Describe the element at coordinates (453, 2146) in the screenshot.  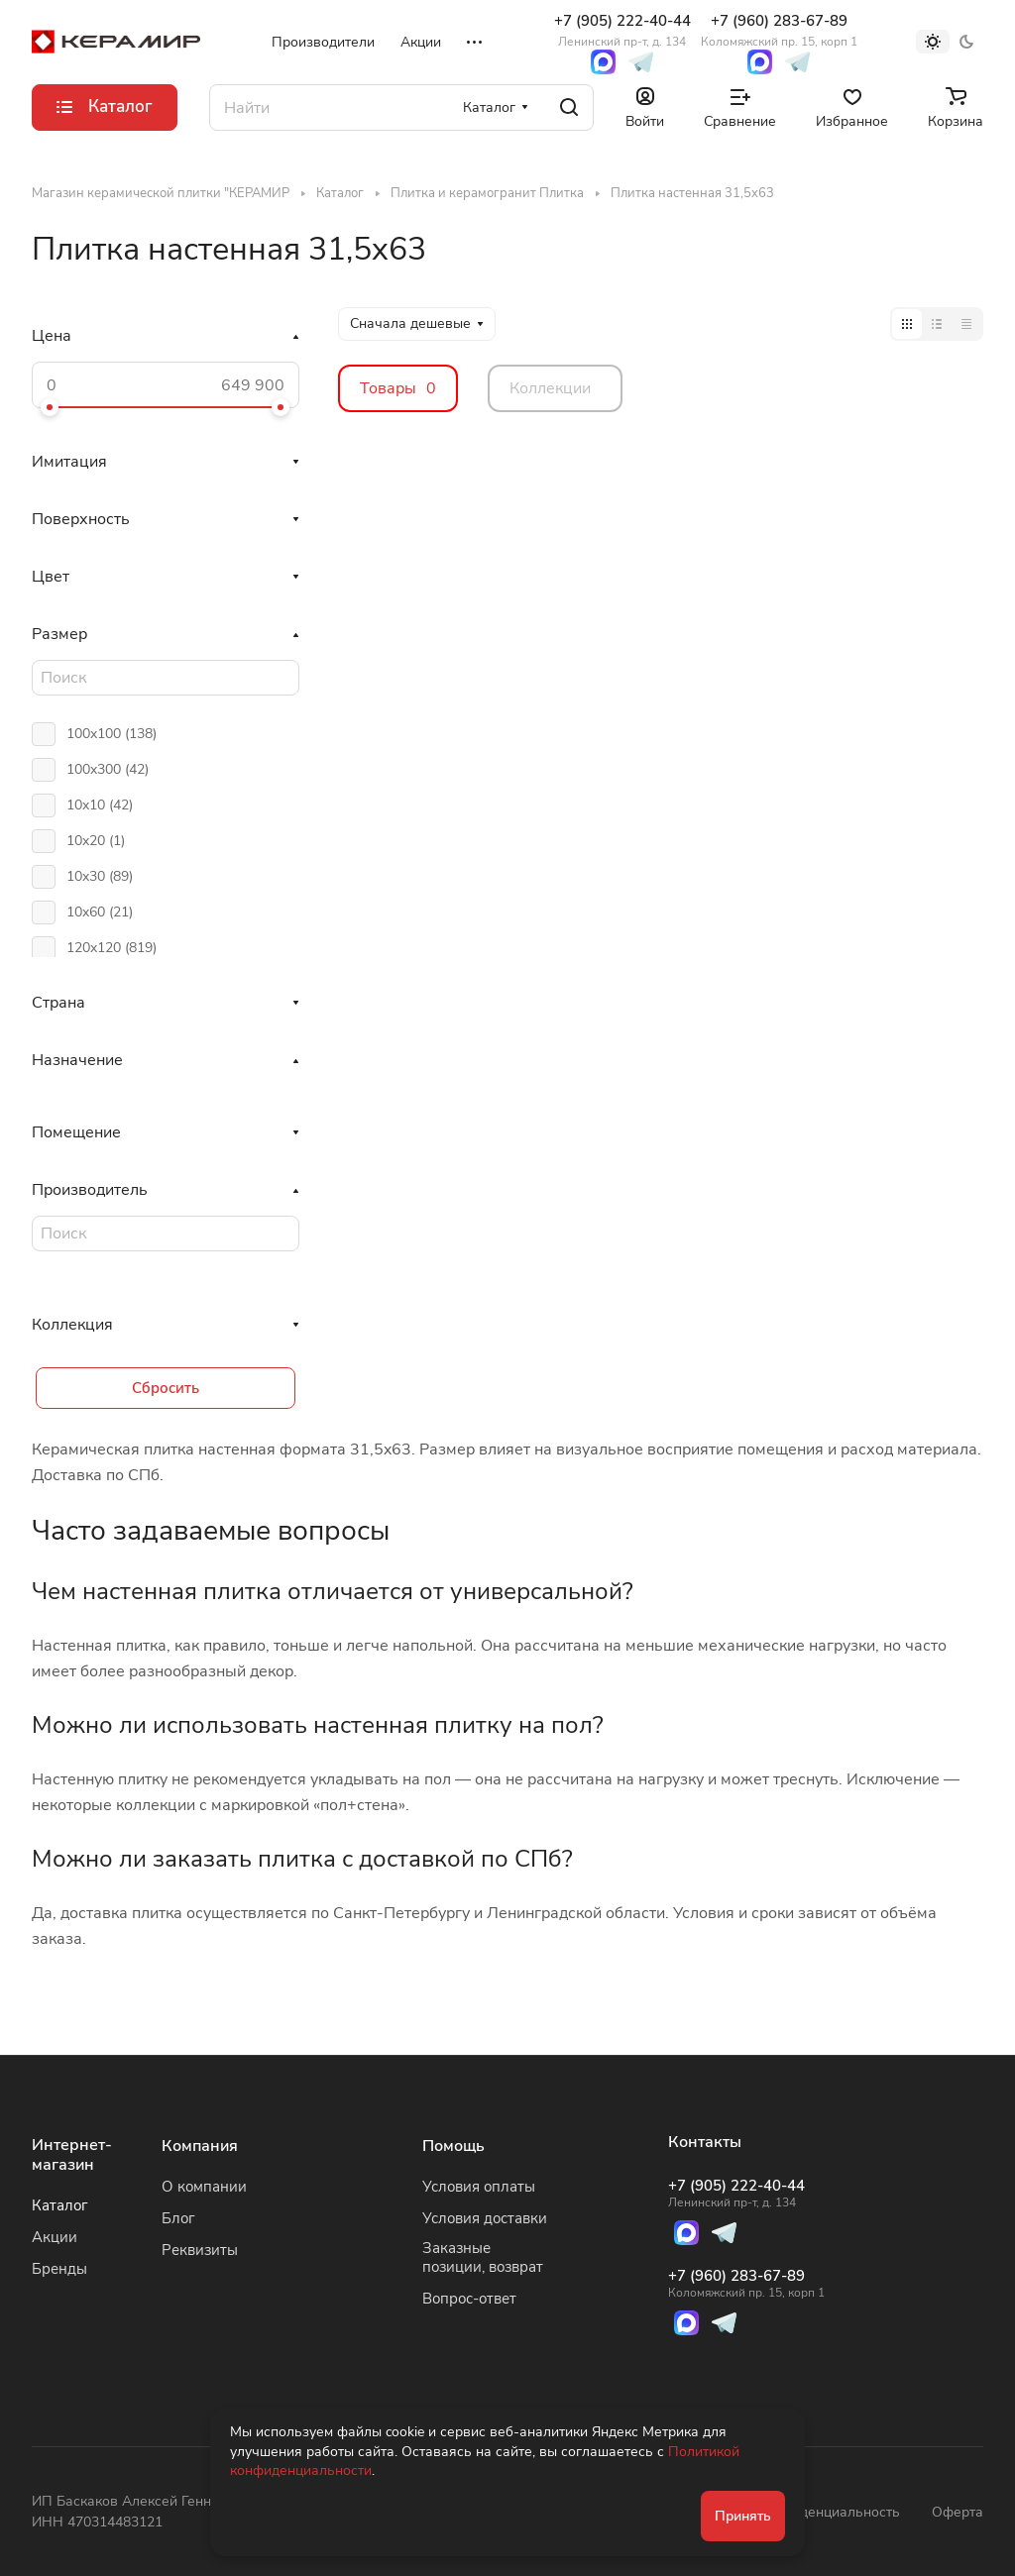
I see `Помощь` at that location.